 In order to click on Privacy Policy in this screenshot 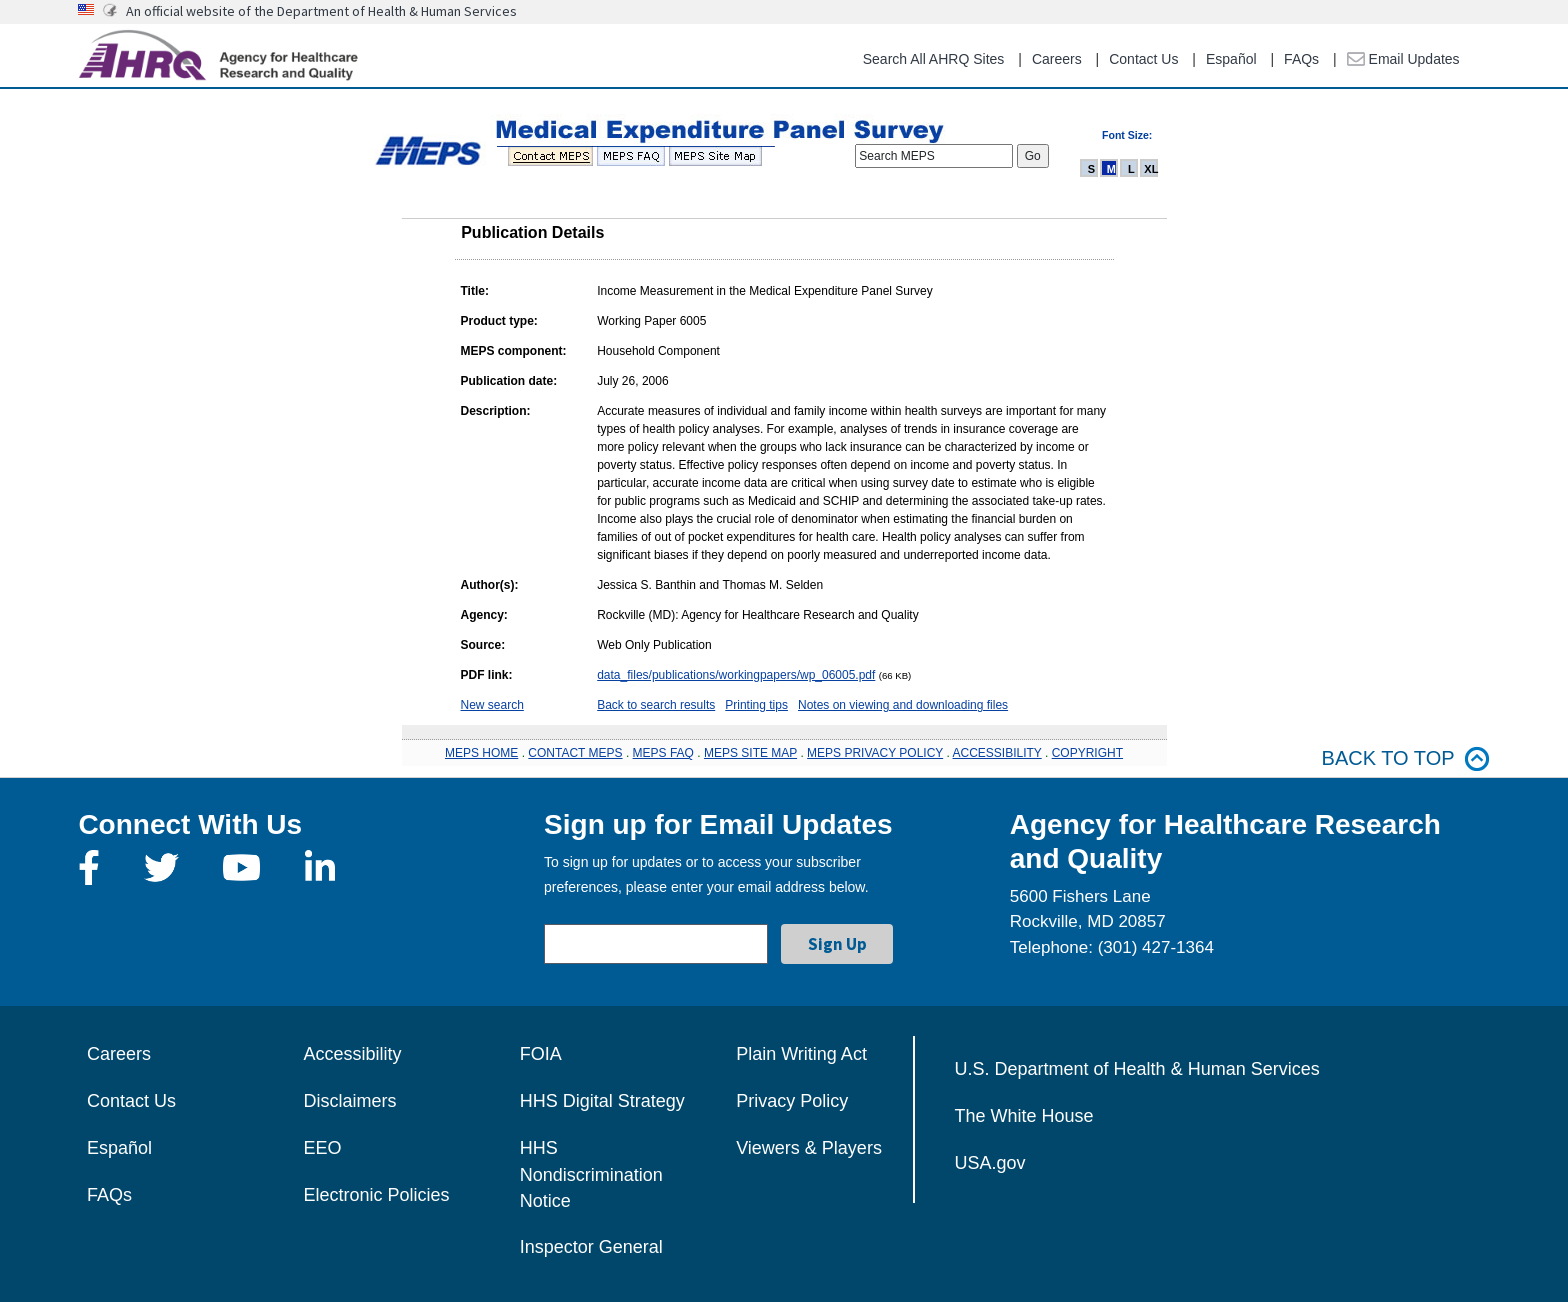, I will do `click(792, 1101)`.